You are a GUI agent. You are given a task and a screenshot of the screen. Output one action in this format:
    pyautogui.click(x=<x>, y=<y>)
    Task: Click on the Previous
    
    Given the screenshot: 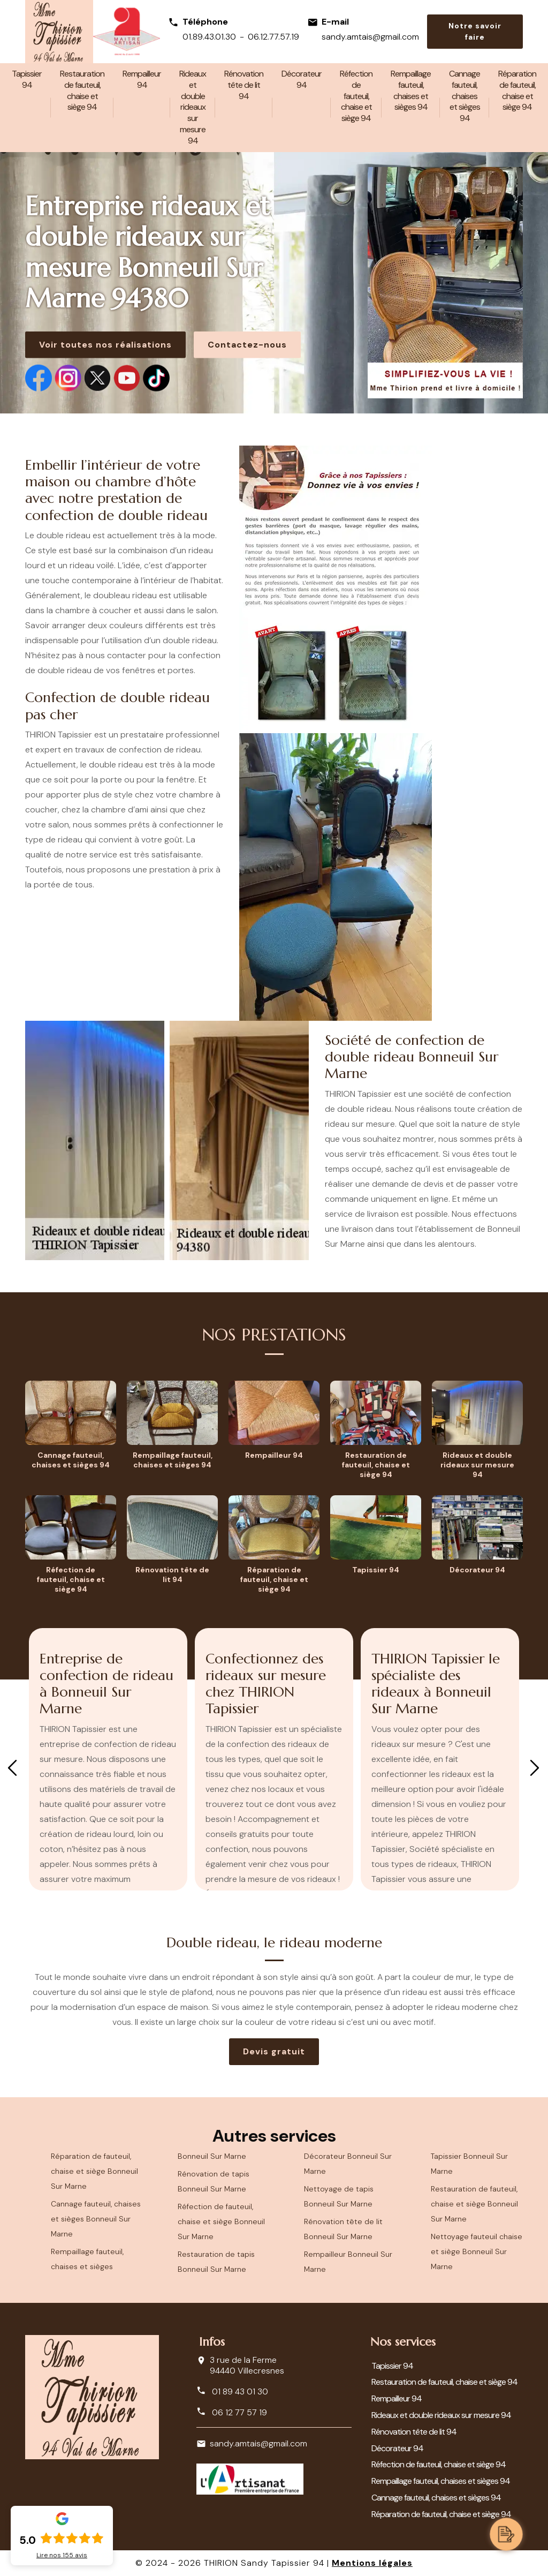 What is the action you would take?
    pyautogui.click(x=12, y=1767)
    